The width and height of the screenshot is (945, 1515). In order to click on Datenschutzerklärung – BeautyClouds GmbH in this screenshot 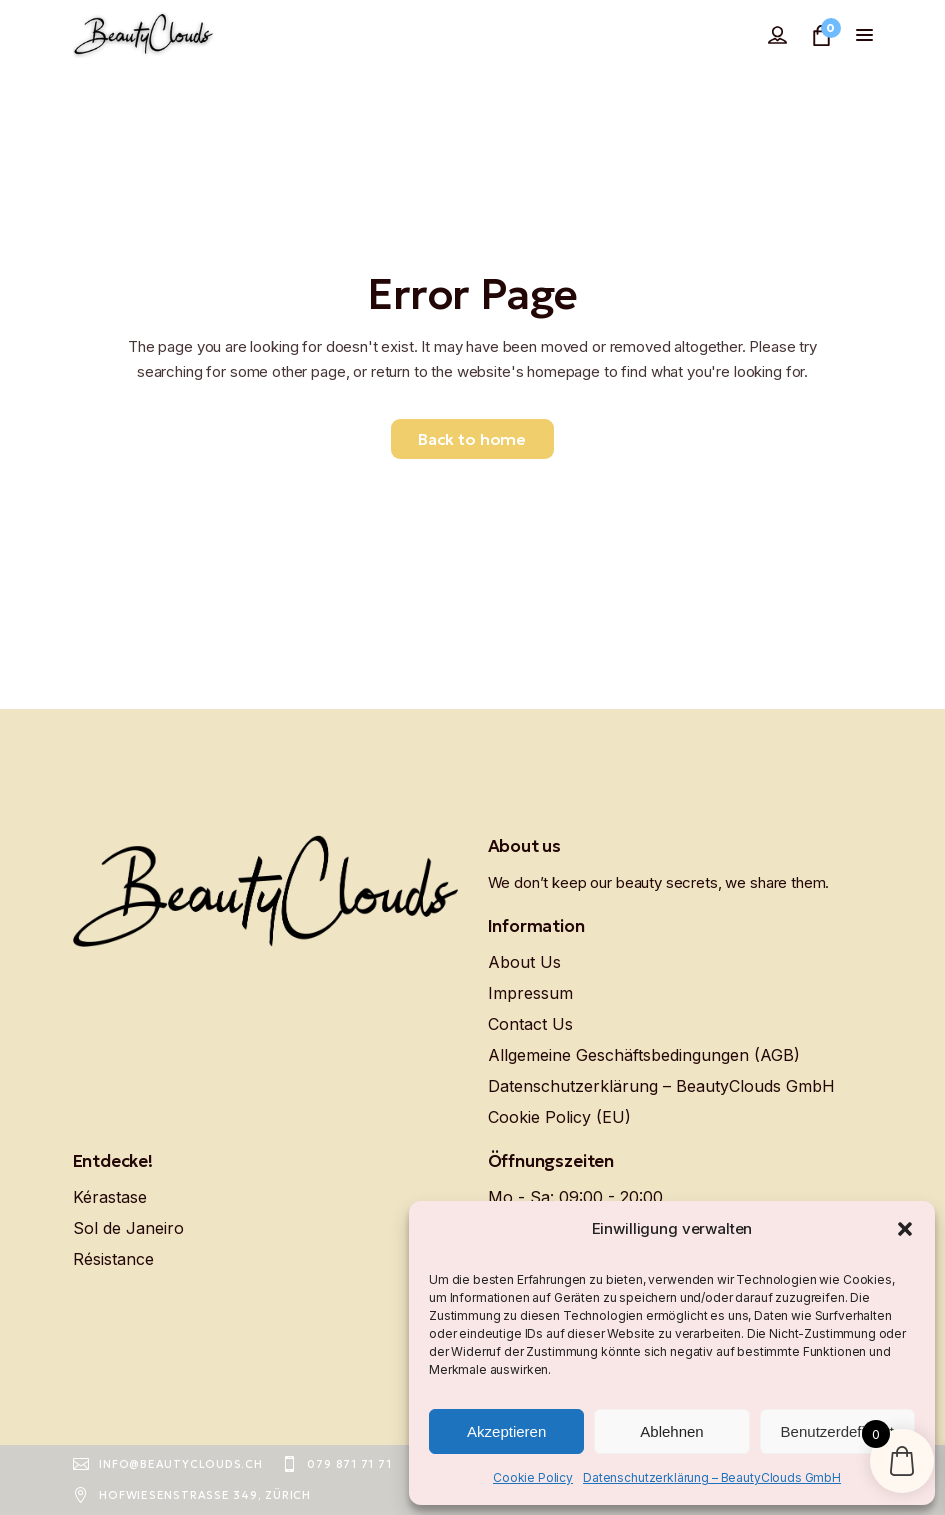, I will do `click(712, 1477)`.